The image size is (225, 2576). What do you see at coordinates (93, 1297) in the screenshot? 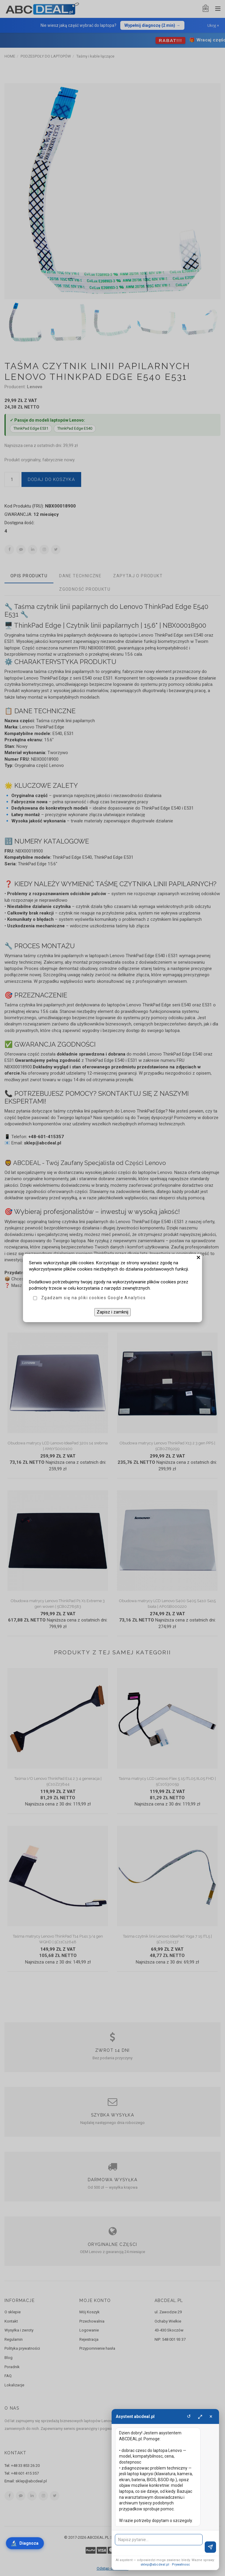
I see `Zgadzam się na pliki cookies Google Analytics` at bounding box center [93, 1297].